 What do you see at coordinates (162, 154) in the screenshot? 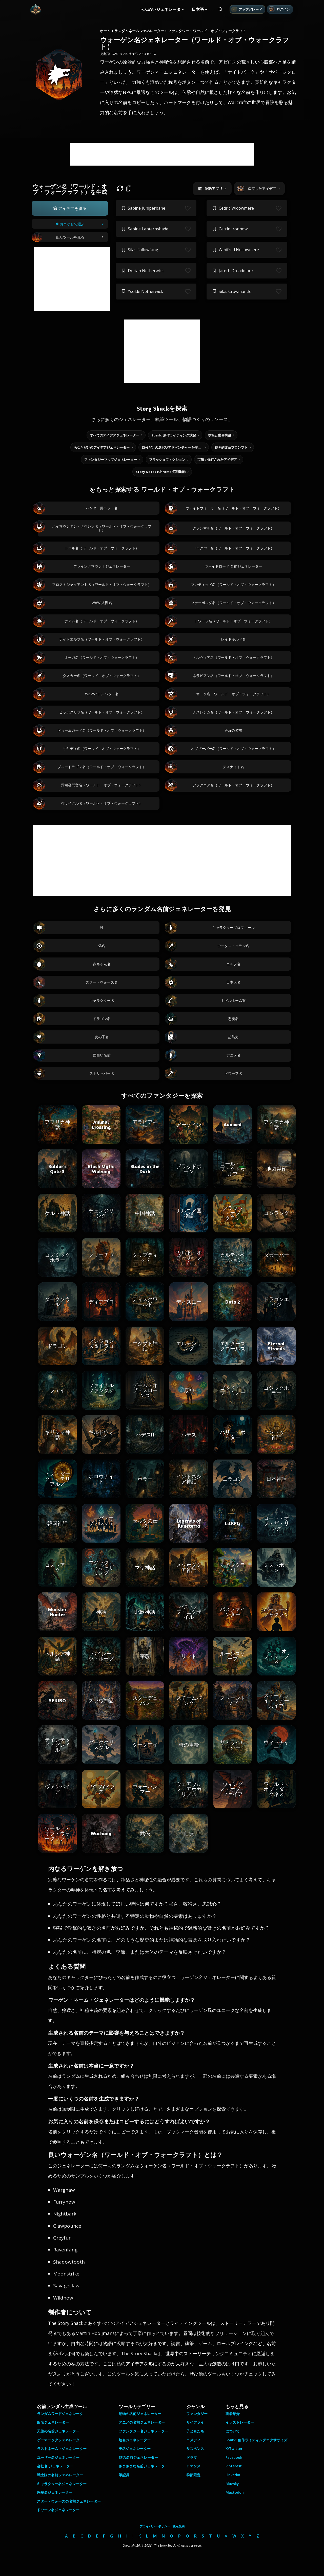
I see `[Advertisement]` at bounding box center [162, 154].